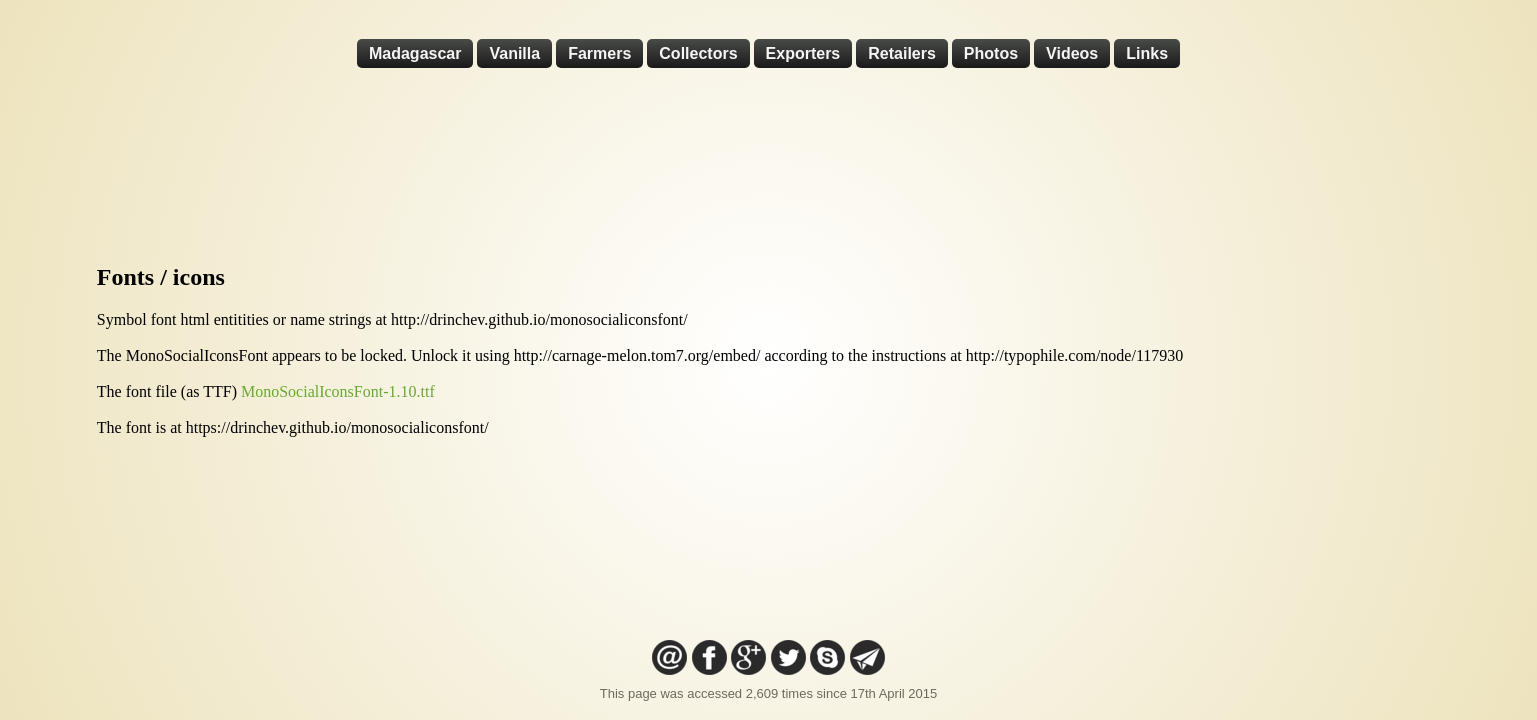  I want to click on Madagascar, so click(415, 53).